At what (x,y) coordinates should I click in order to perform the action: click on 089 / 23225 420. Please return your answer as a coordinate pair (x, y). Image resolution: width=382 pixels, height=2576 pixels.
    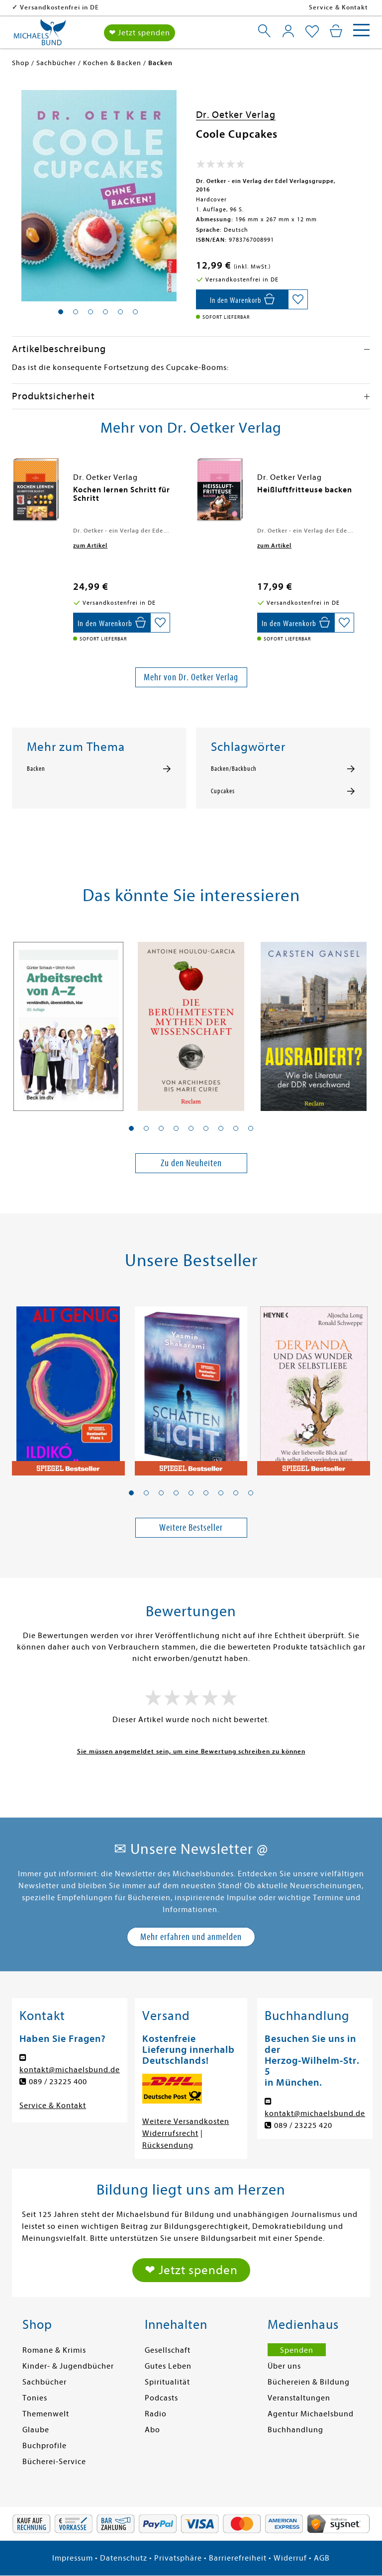
    Looking at the image, I should click on (303, 2125).